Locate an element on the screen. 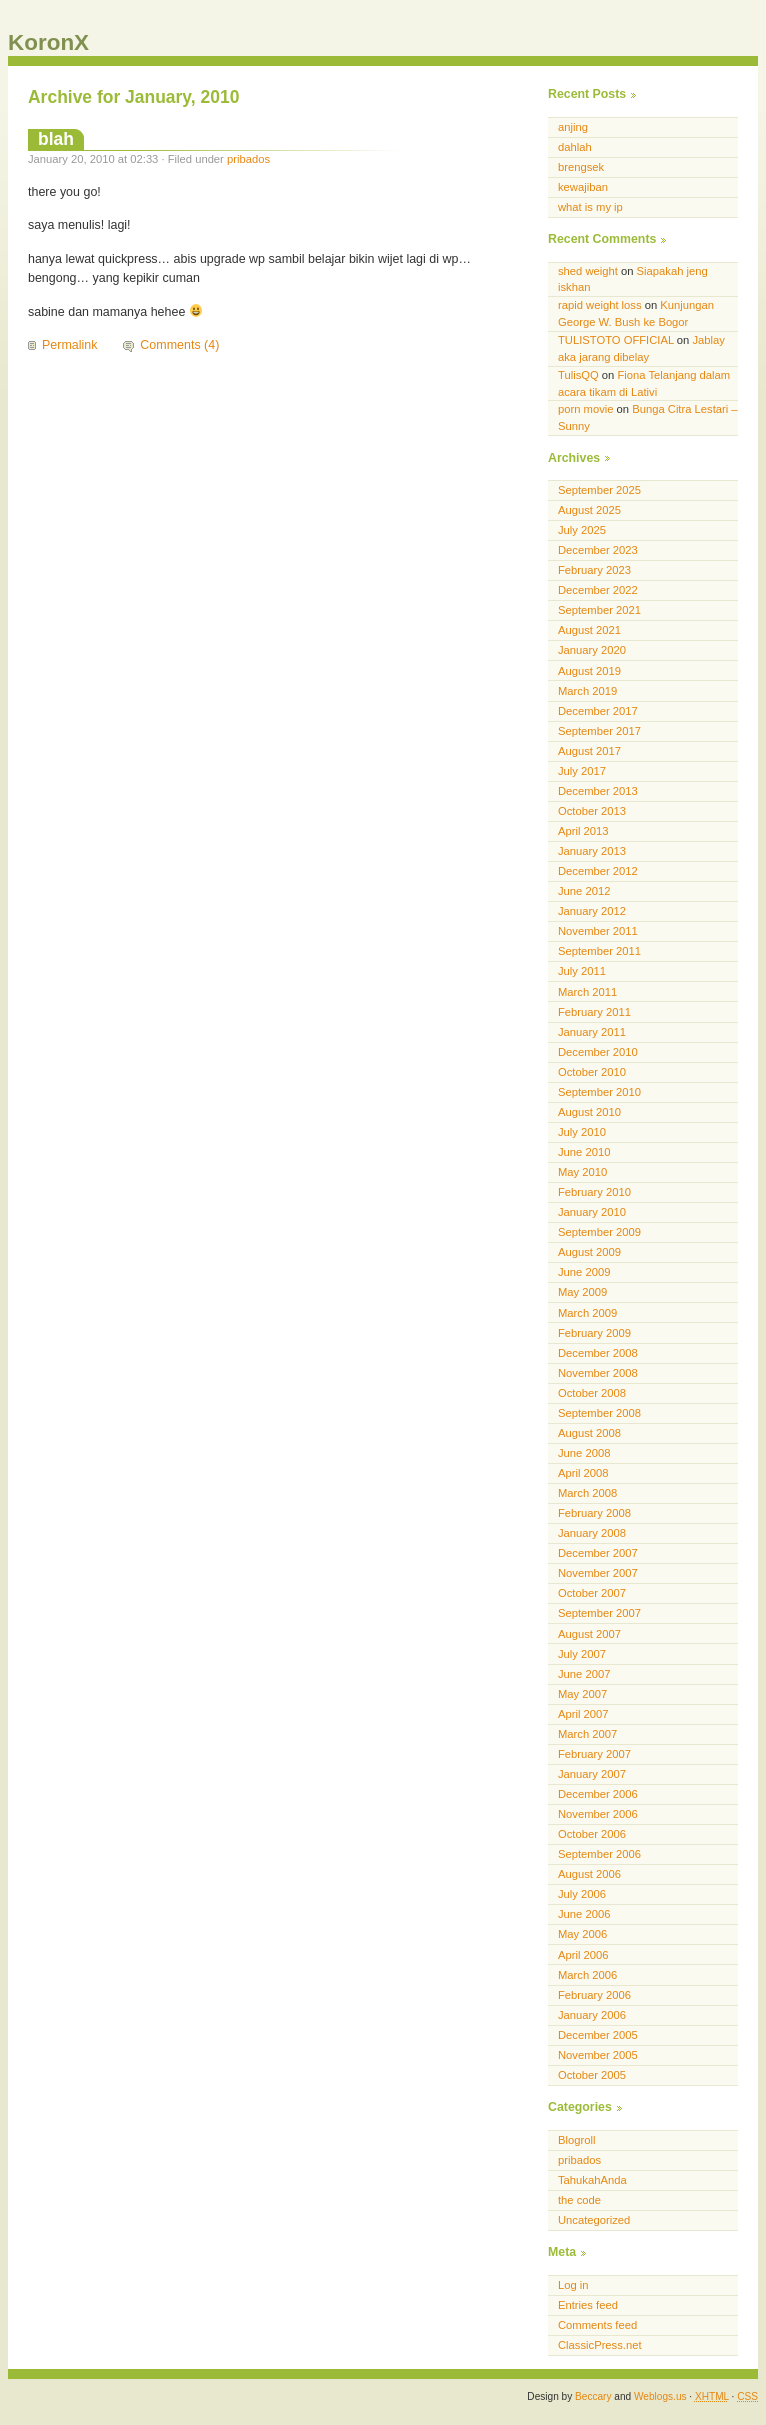  June 2007 is located at coordinates (584, 1674).